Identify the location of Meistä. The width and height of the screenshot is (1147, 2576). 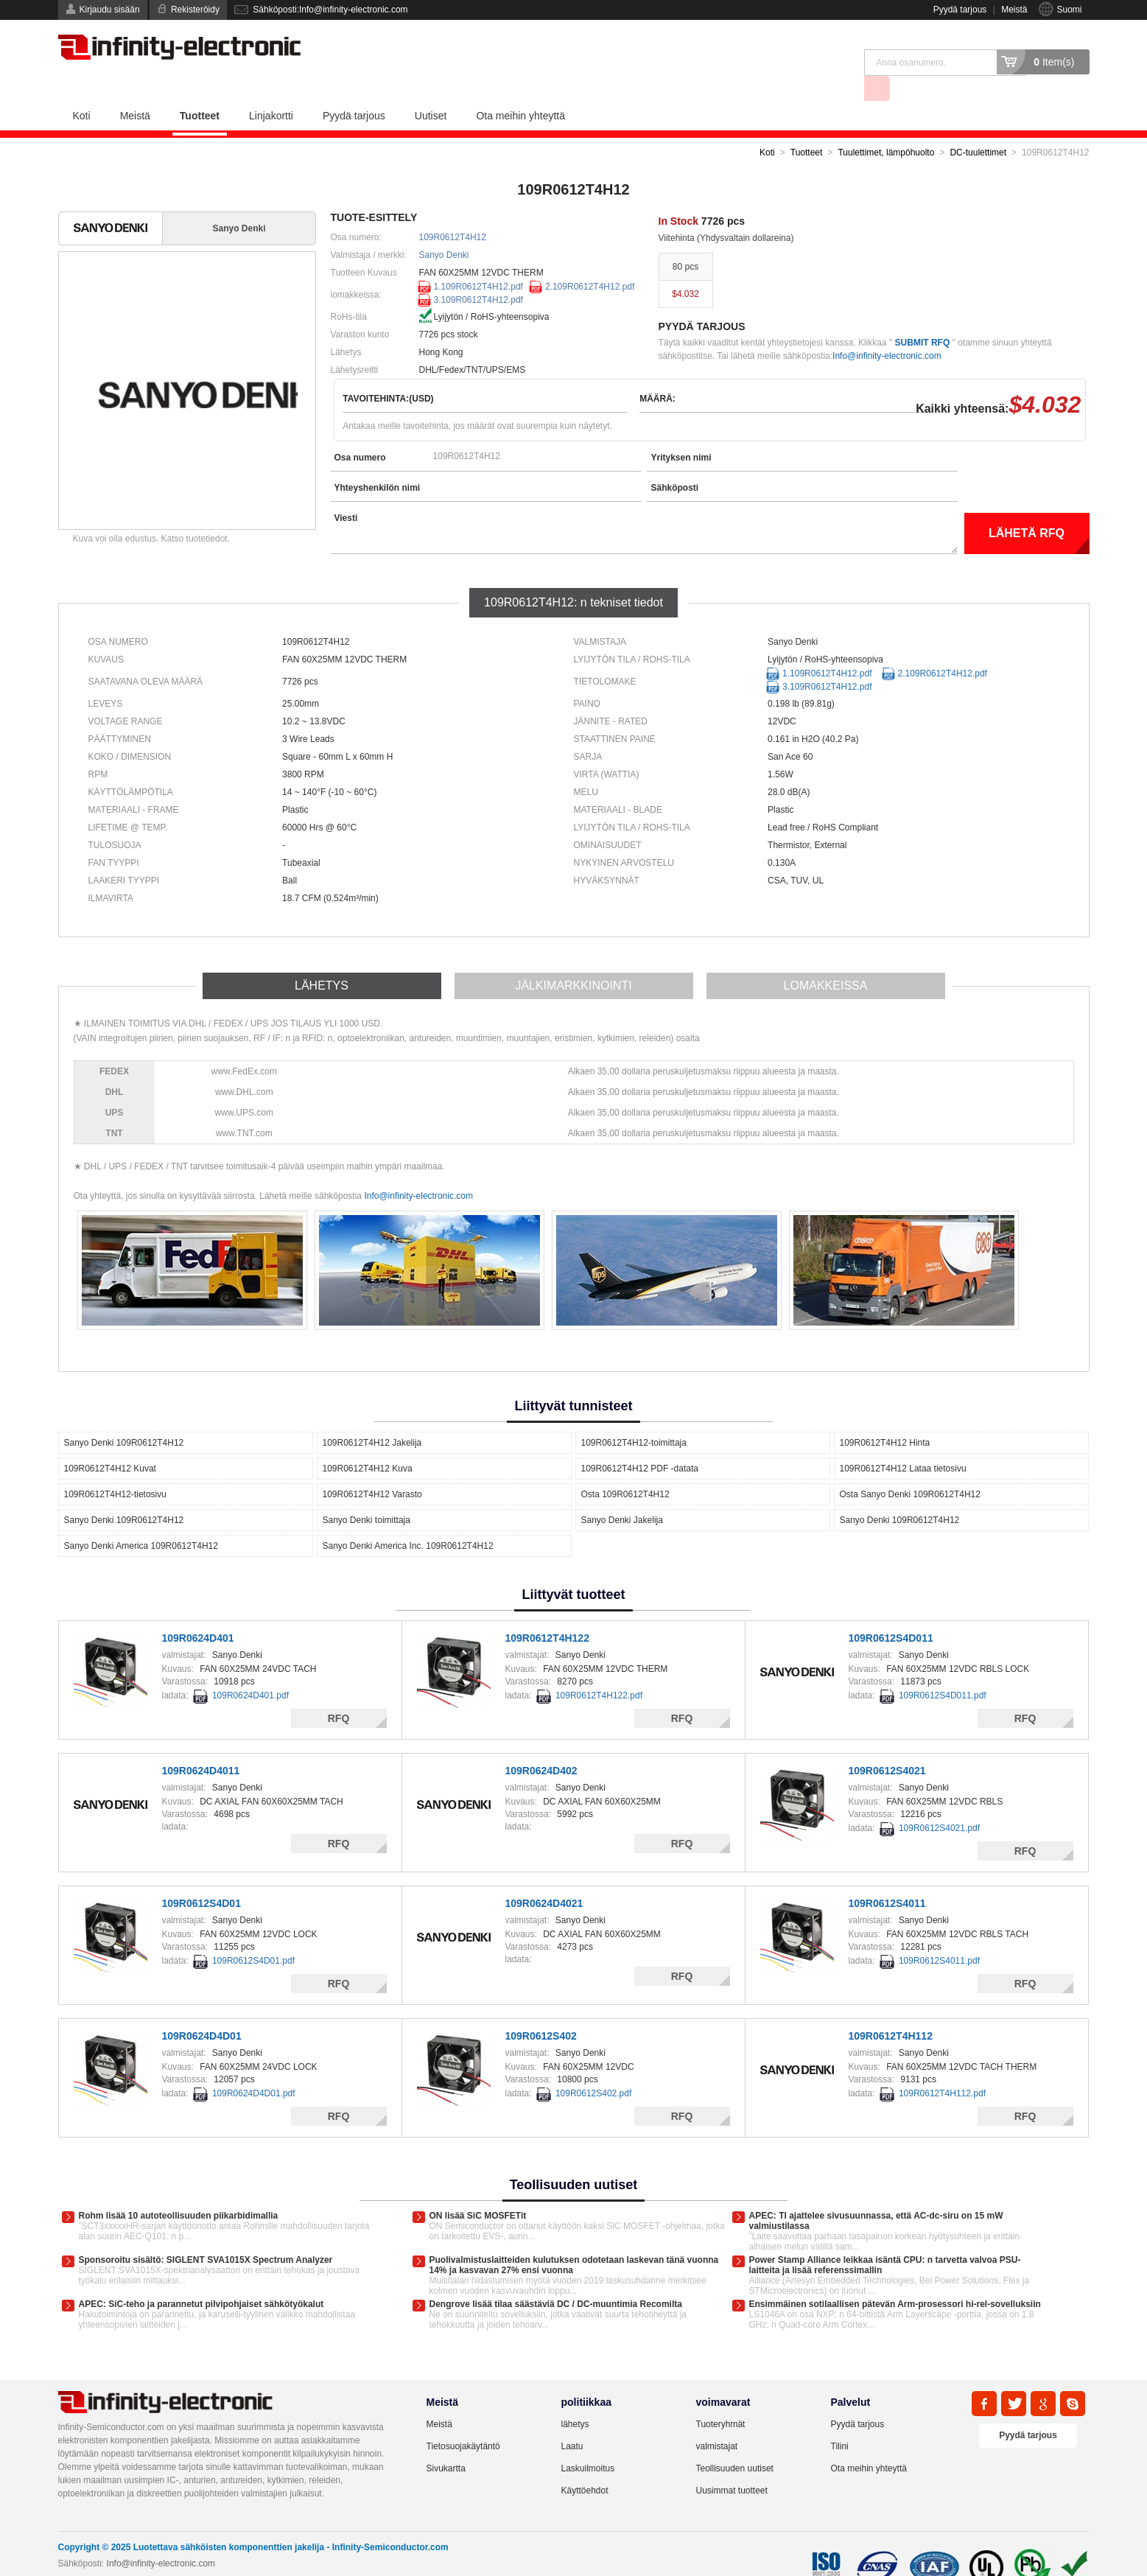
(1014, 9).